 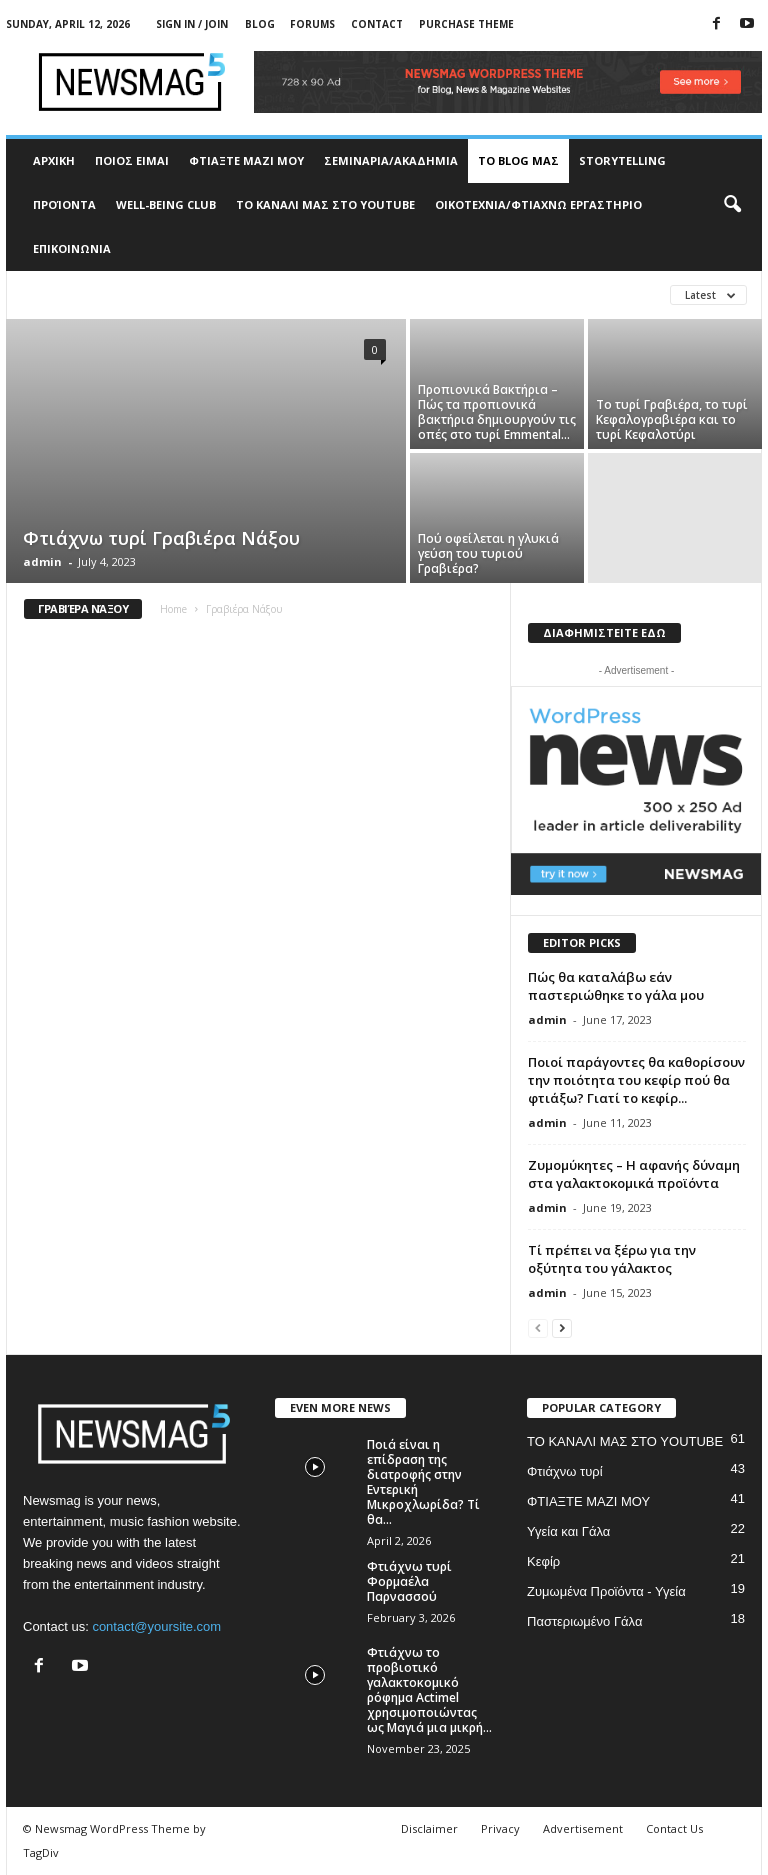 I want to click on [next-page], so click(x=562, y=1327).